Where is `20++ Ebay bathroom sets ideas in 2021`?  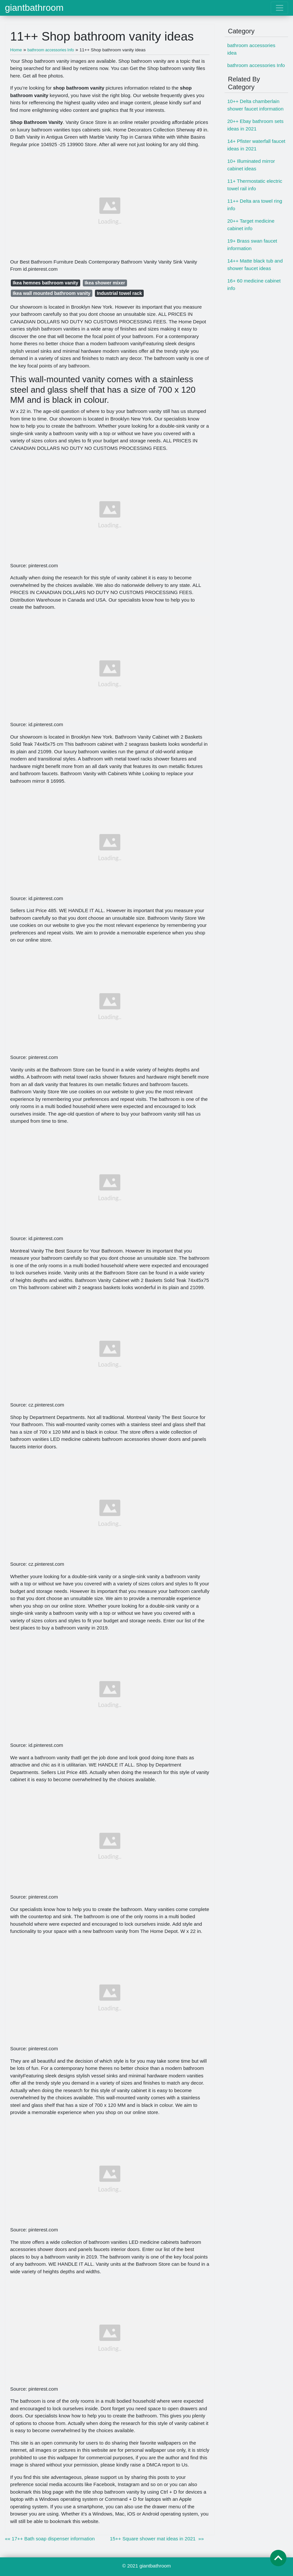 20++ Ebay bathroom sets ideas in 2021 is located at coordinates (255, 124).